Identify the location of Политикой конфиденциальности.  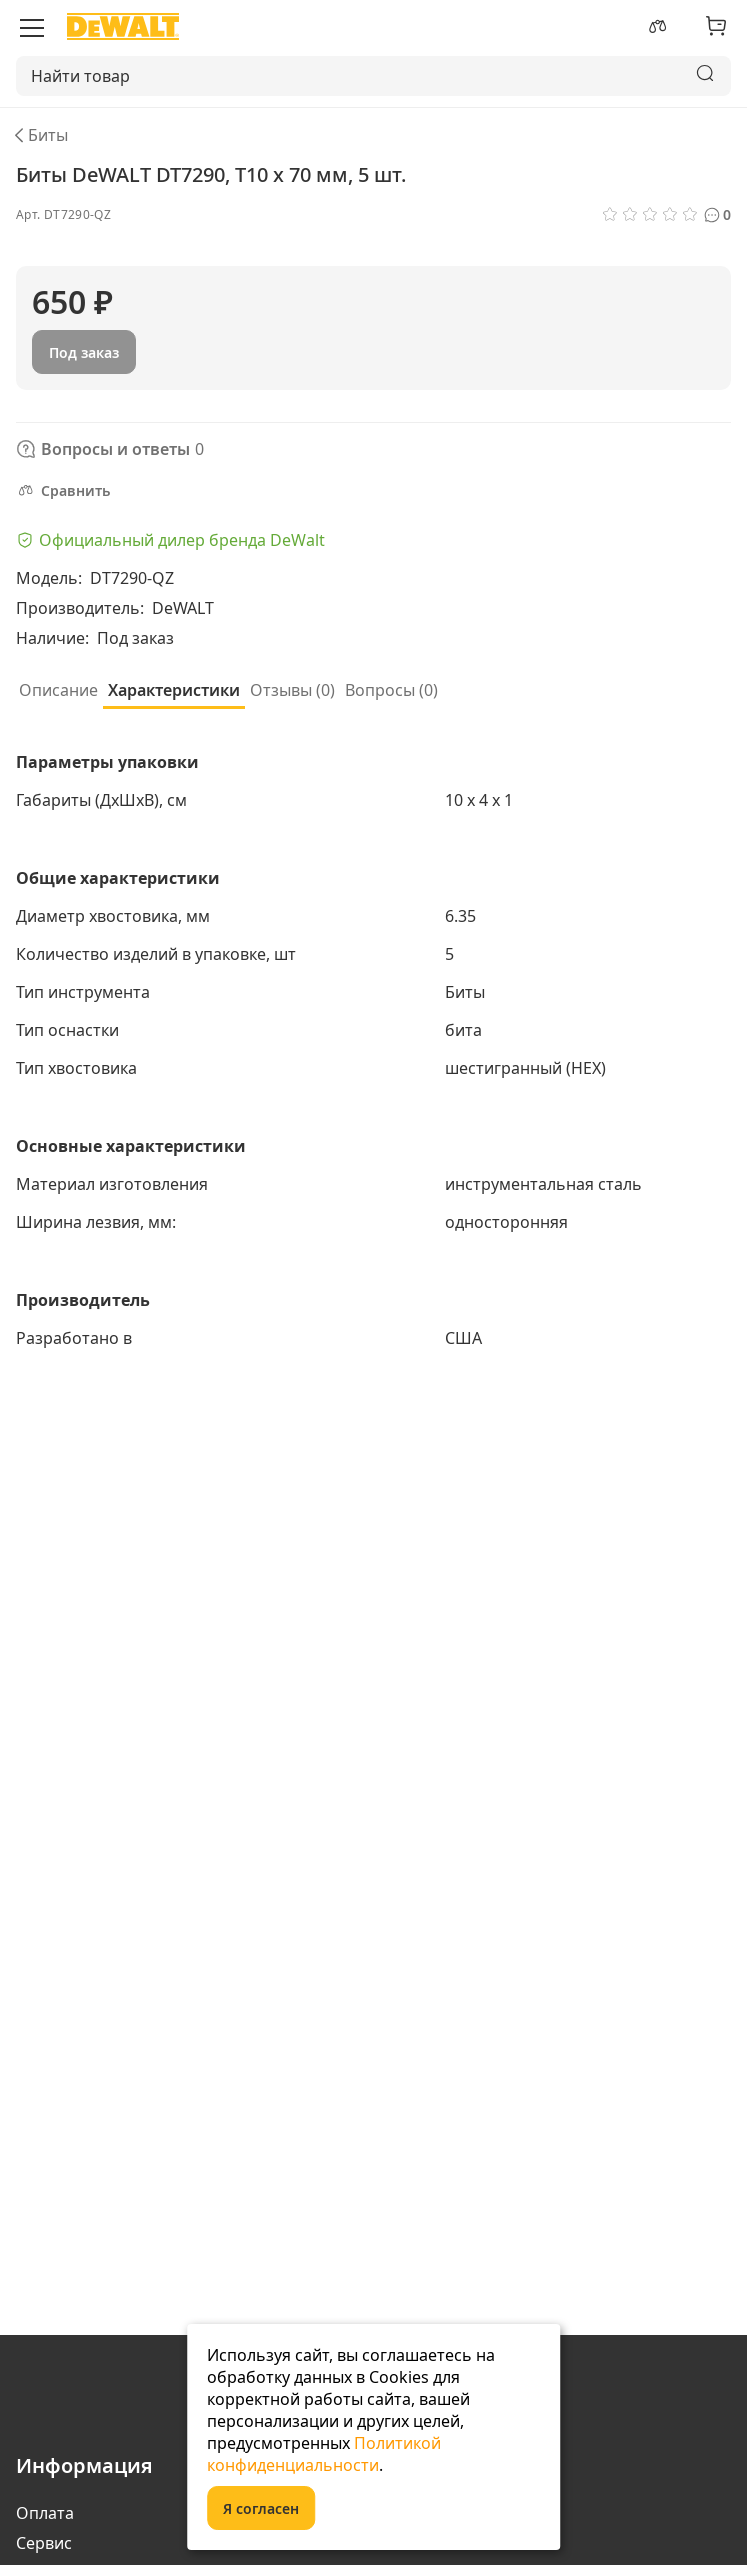
(324, 2454).